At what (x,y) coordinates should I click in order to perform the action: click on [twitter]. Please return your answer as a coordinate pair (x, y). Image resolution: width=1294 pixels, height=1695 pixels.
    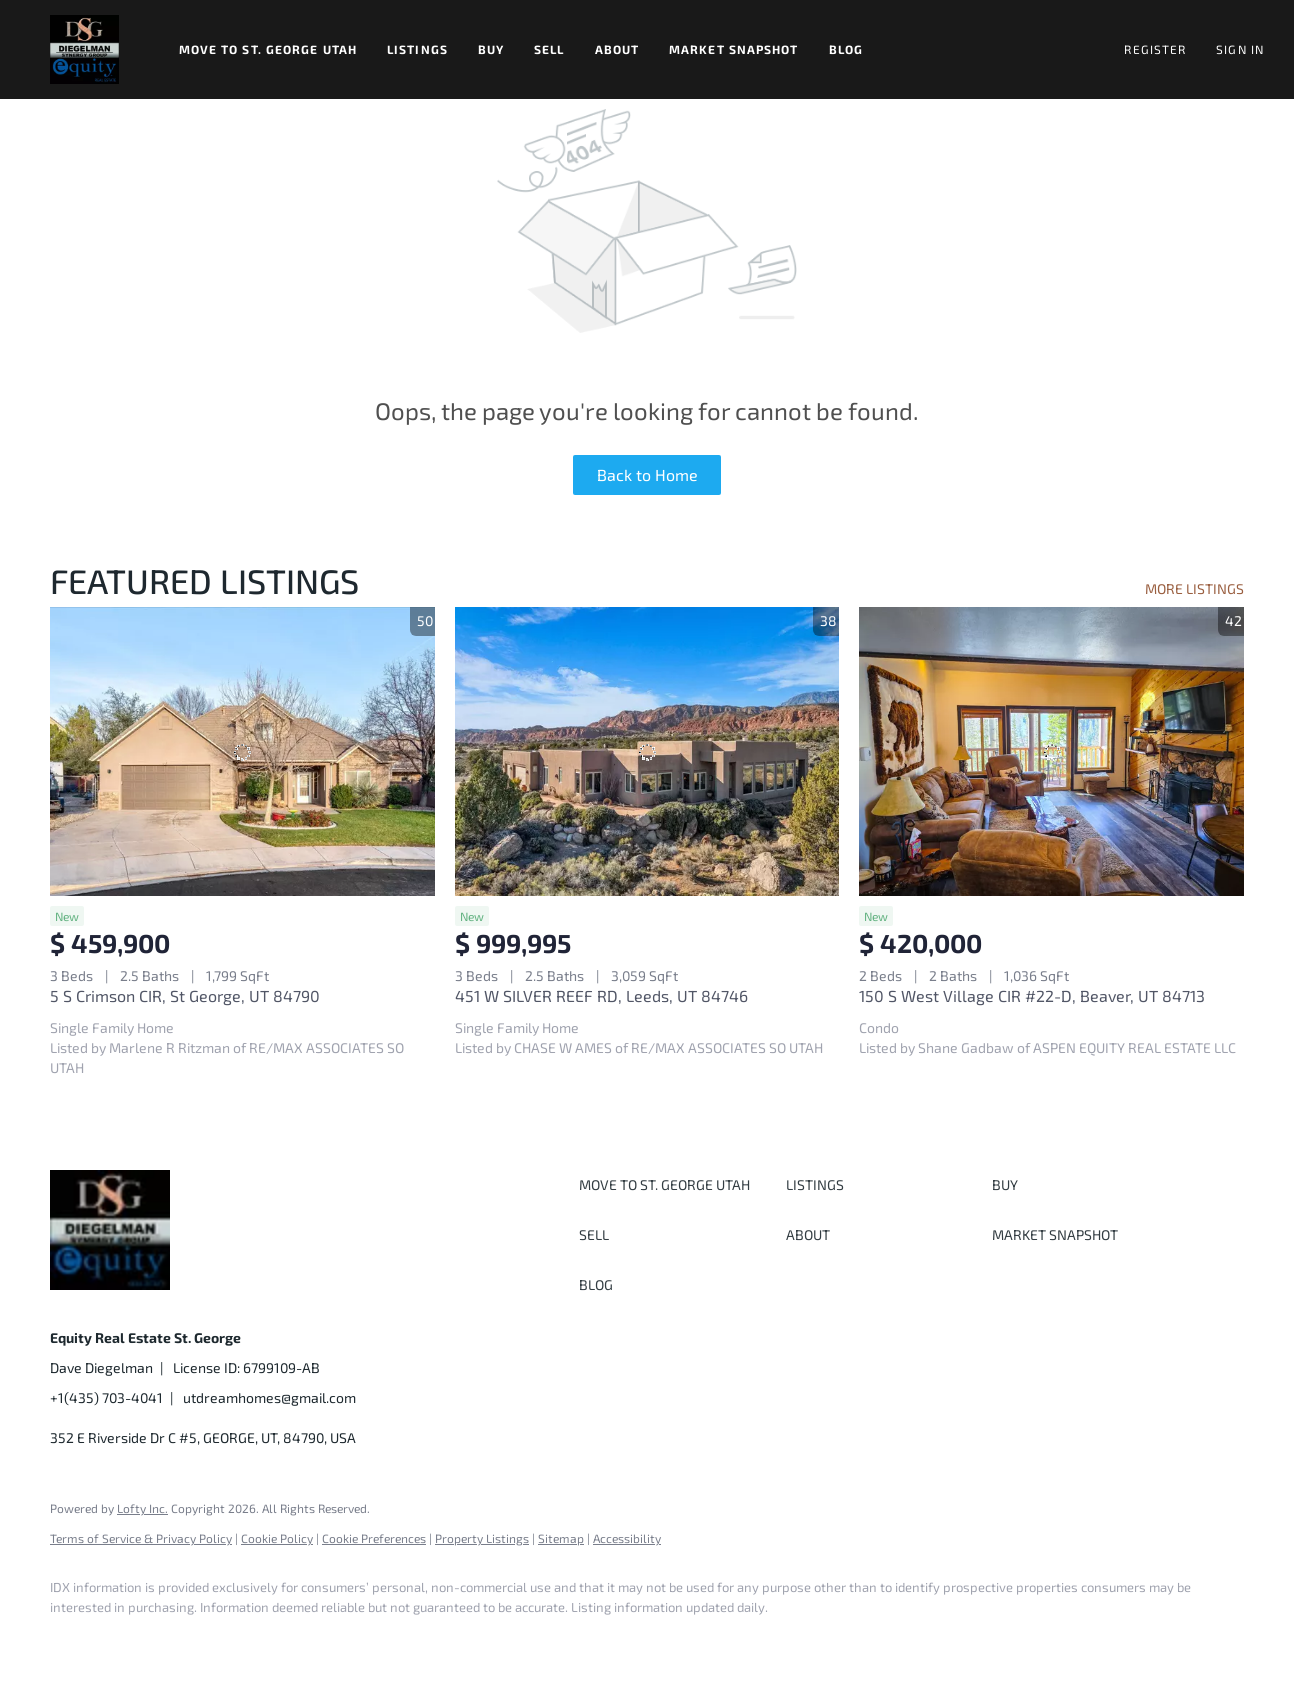
    Looking at the image, I should click on (190, 1641).